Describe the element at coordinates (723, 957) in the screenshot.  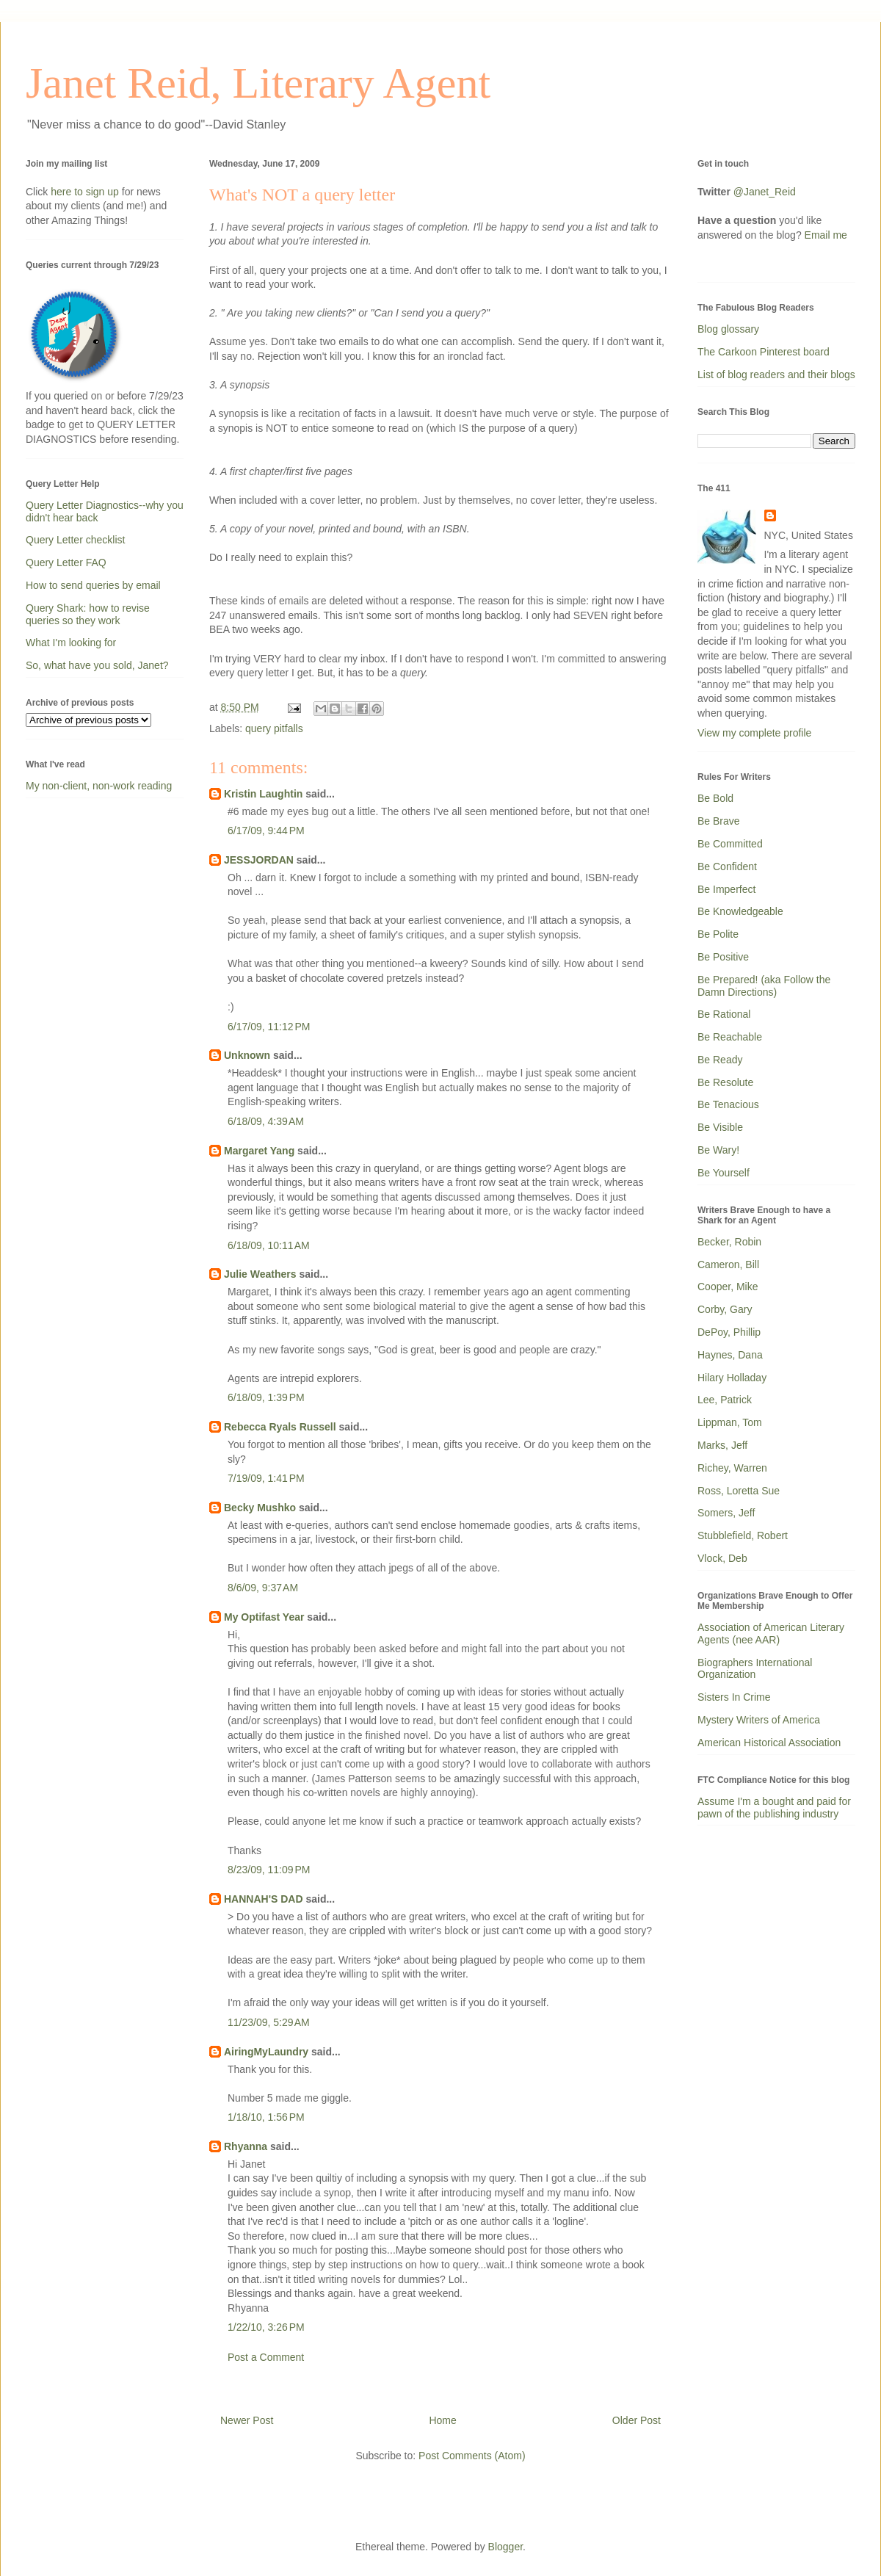
I see `Be Positive` at that location.